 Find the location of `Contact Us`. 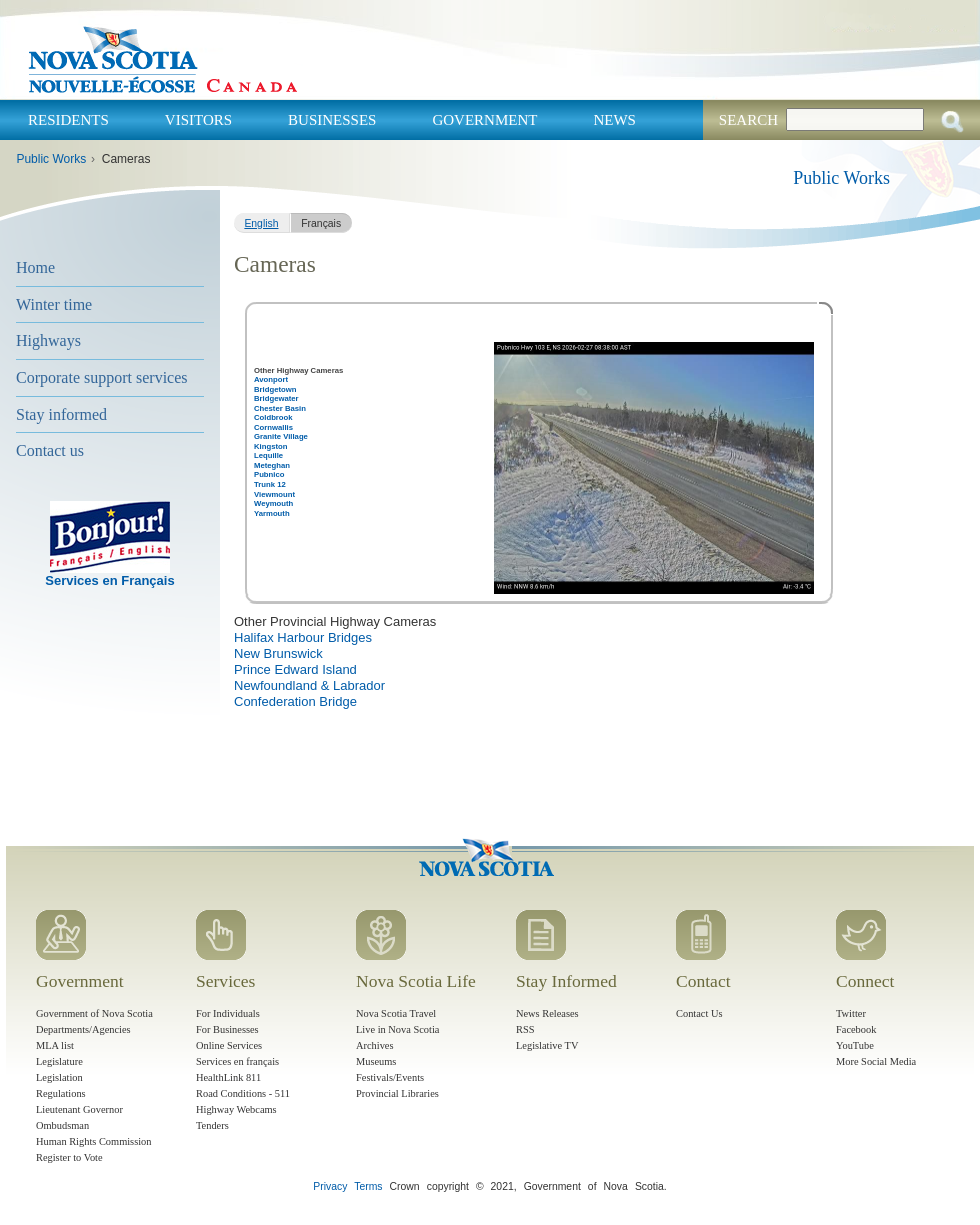

Contact Us is located at coordinates (699, 1013).